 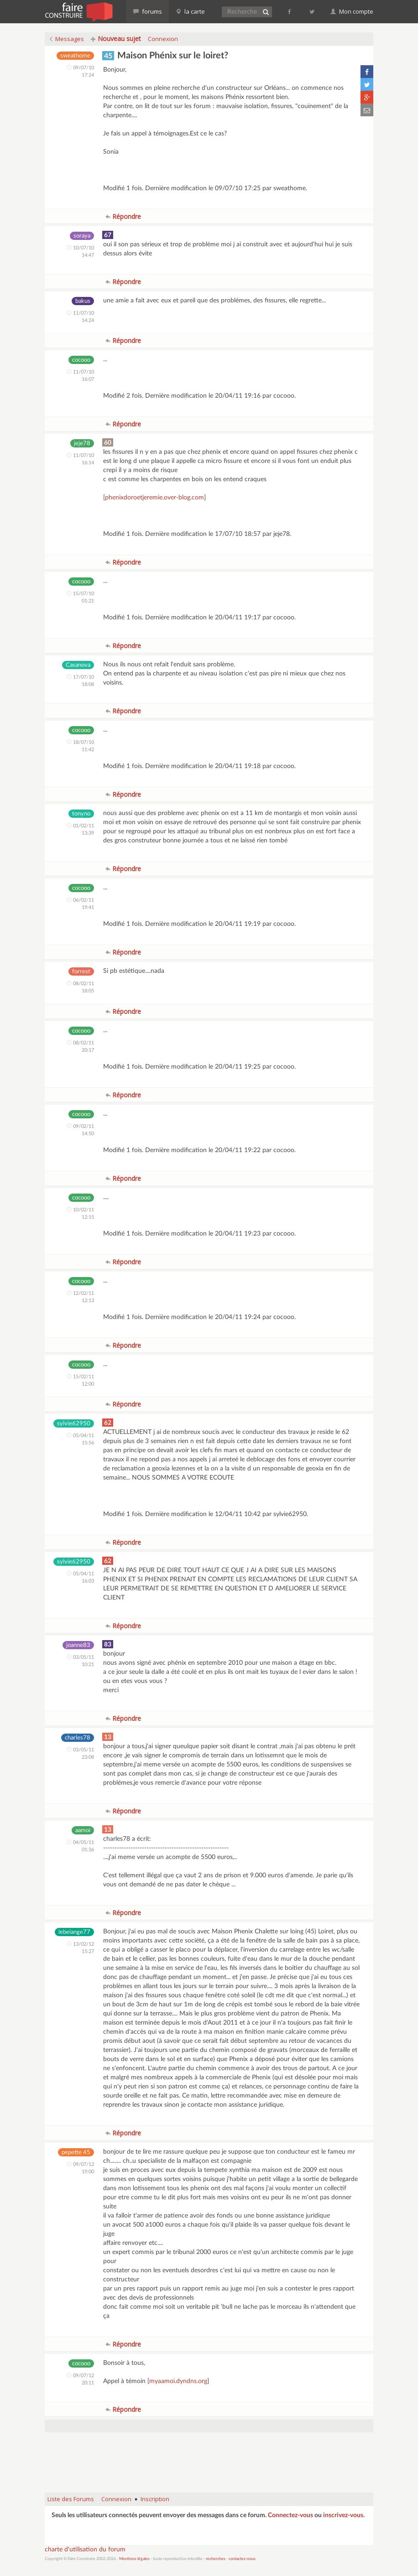 What do you see at coordinates (178, 2381) in the screenshot?
I see `myaamoi.dyndns.org` at bounding box center [178, 2381].